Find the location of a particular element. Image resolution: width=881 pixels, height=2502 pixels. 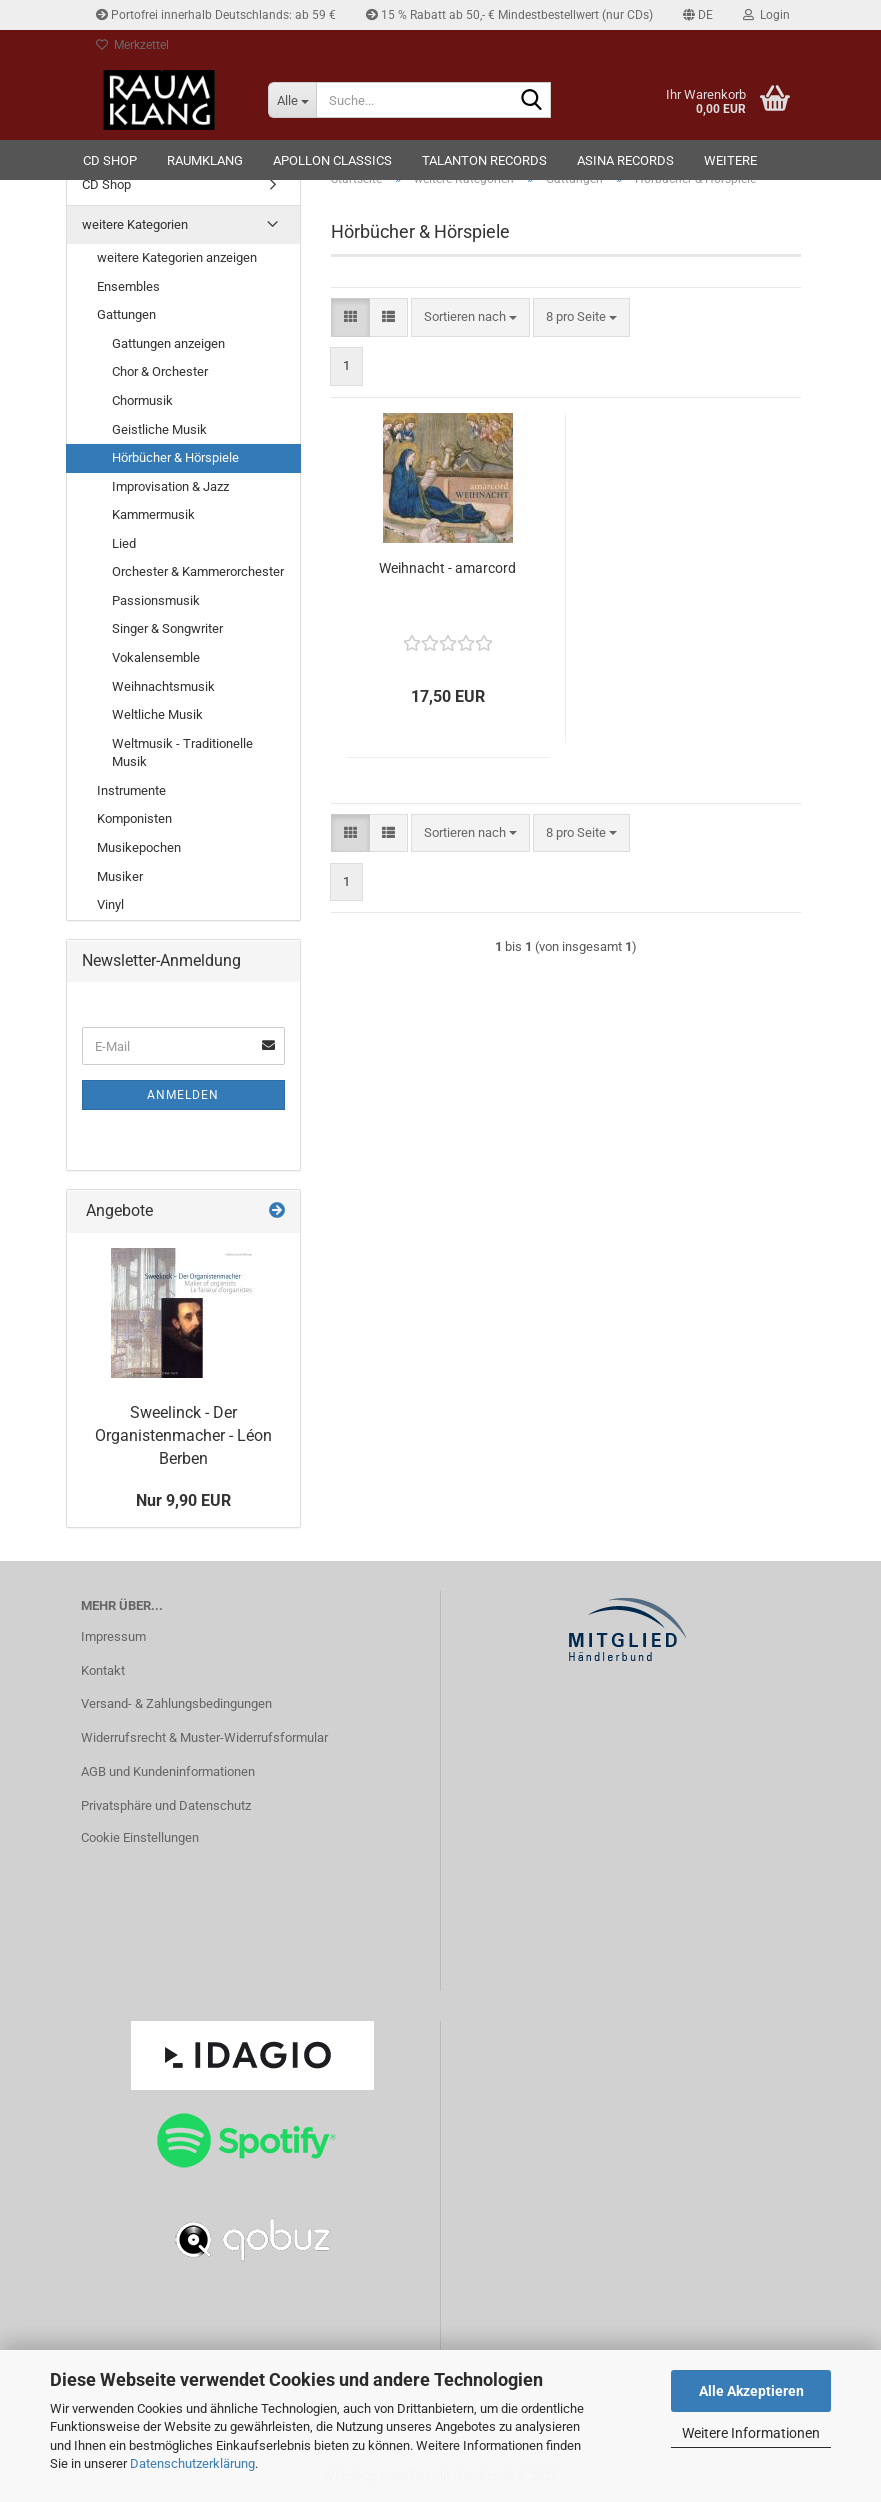

TALANTON records is located at coordinates (484, 160).